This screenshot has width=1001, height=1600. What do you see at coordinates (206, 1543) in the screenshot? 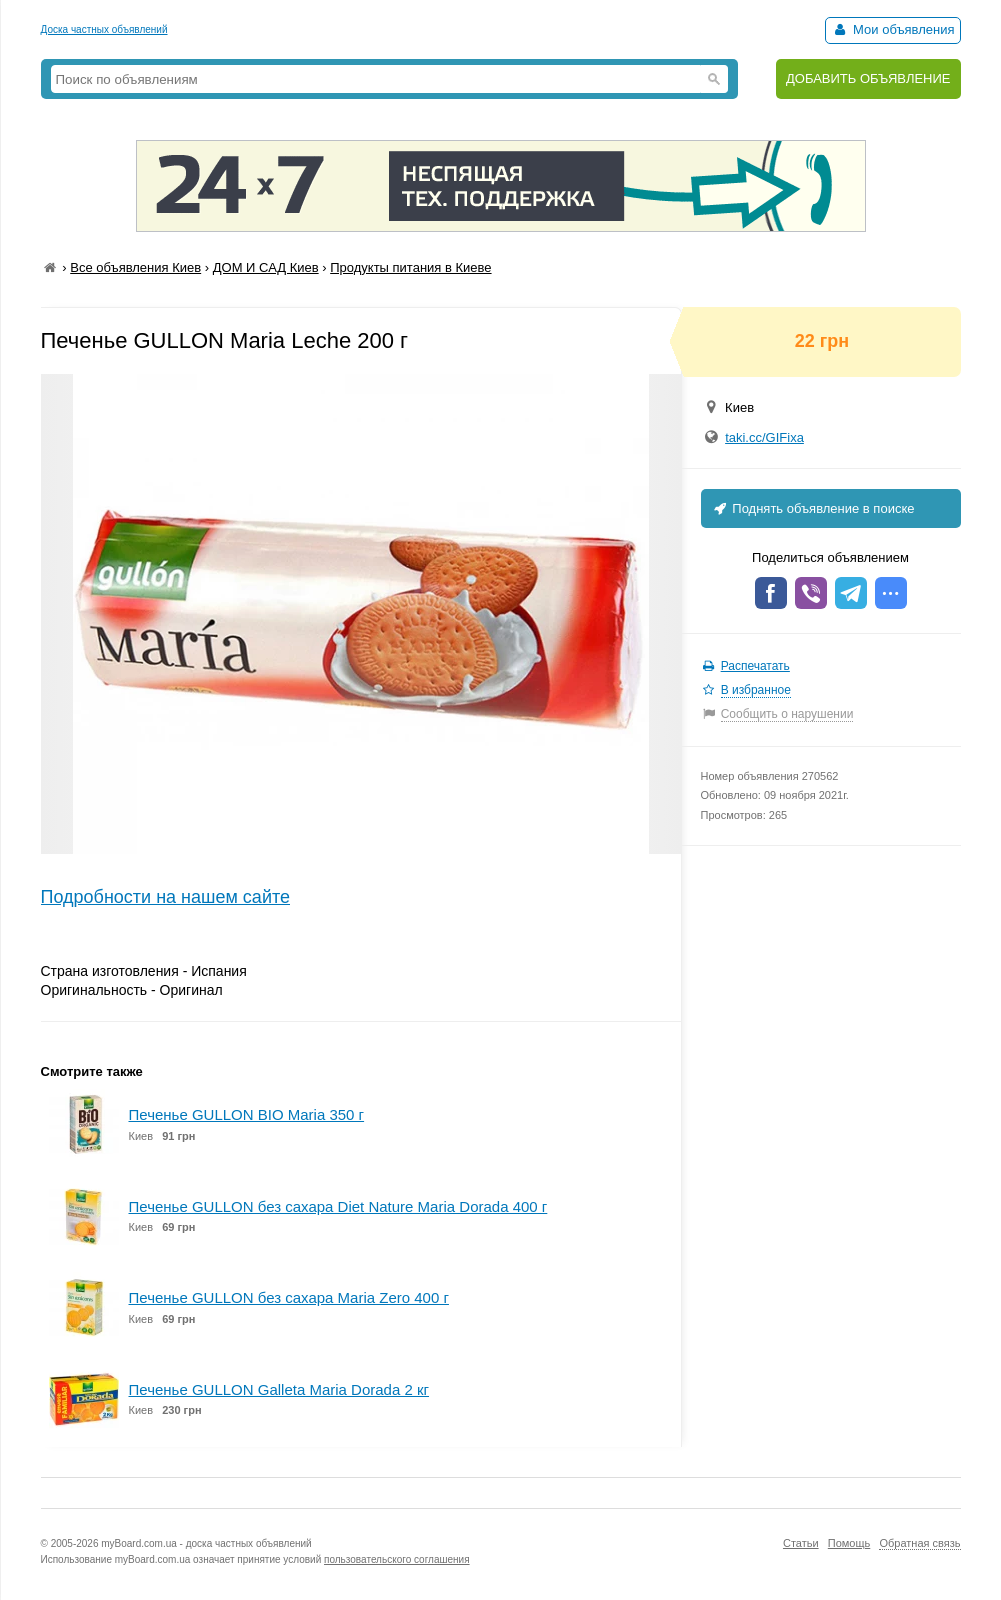
I see `myBoard.com.ua - доска частных объявлений` at bounding box center [206, 1543].